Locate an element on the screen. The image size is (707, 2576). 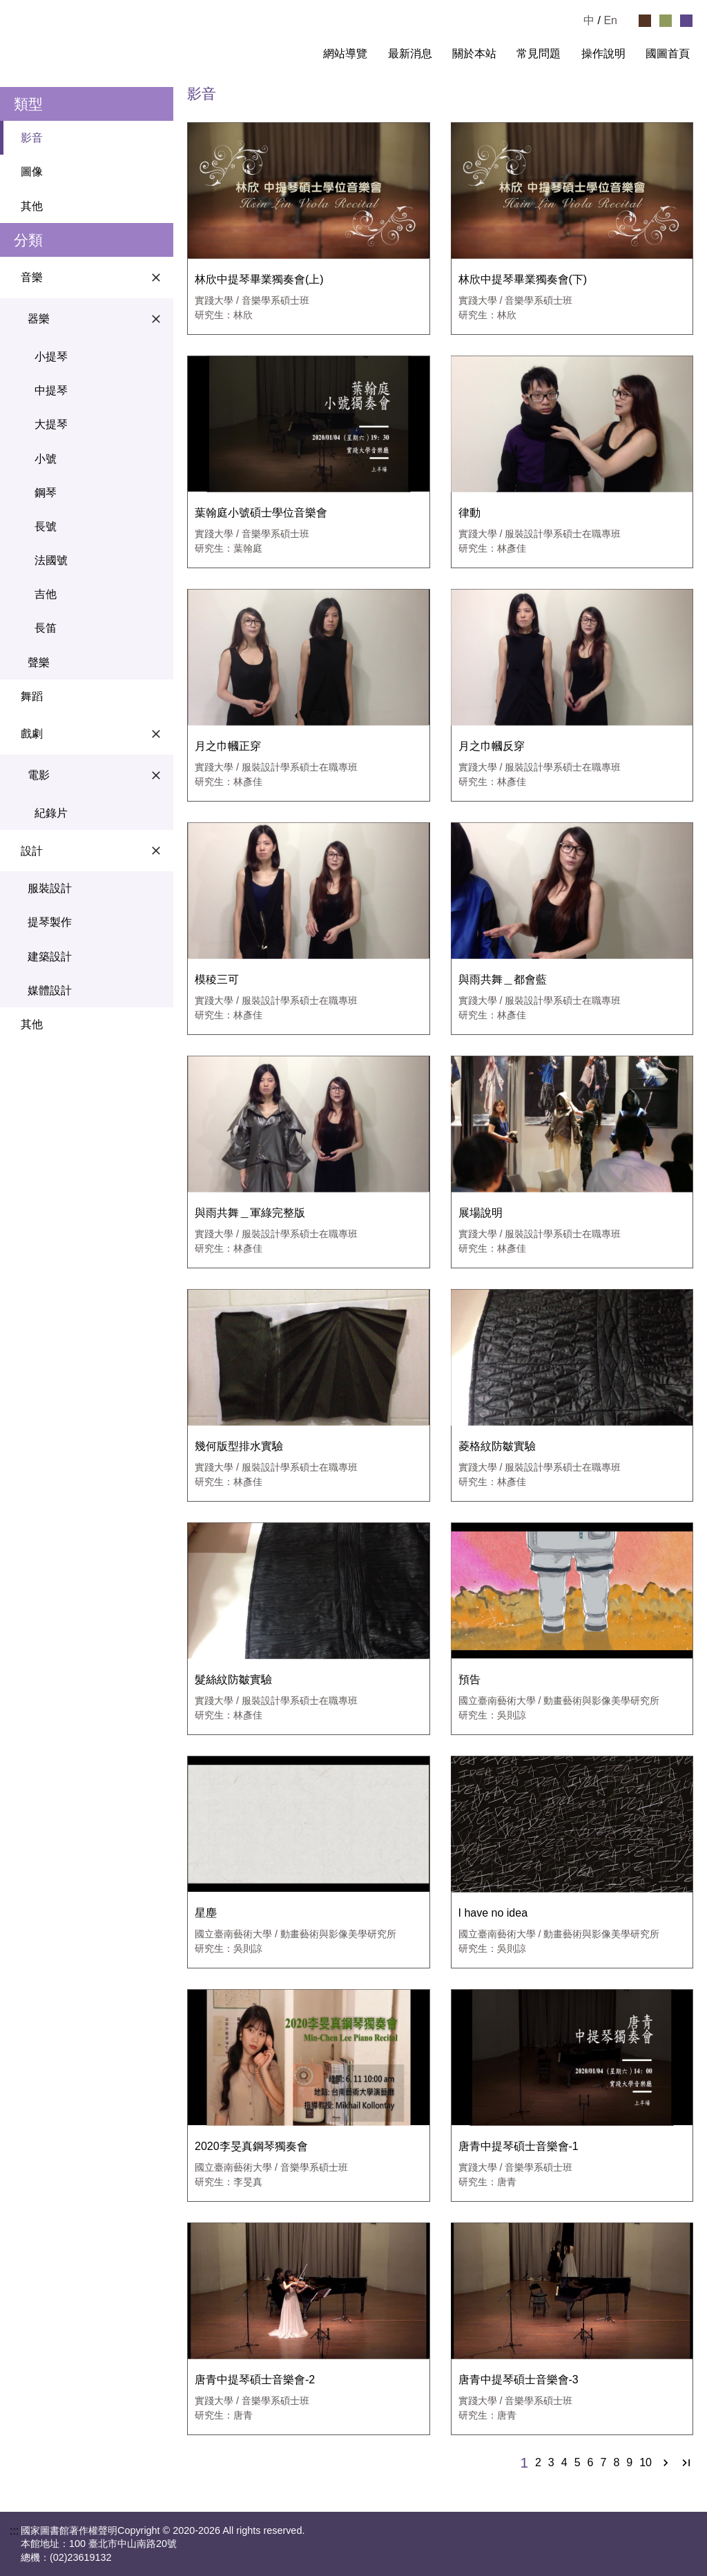
[選擇綠色佈景] is located at coordinates (665, 21).